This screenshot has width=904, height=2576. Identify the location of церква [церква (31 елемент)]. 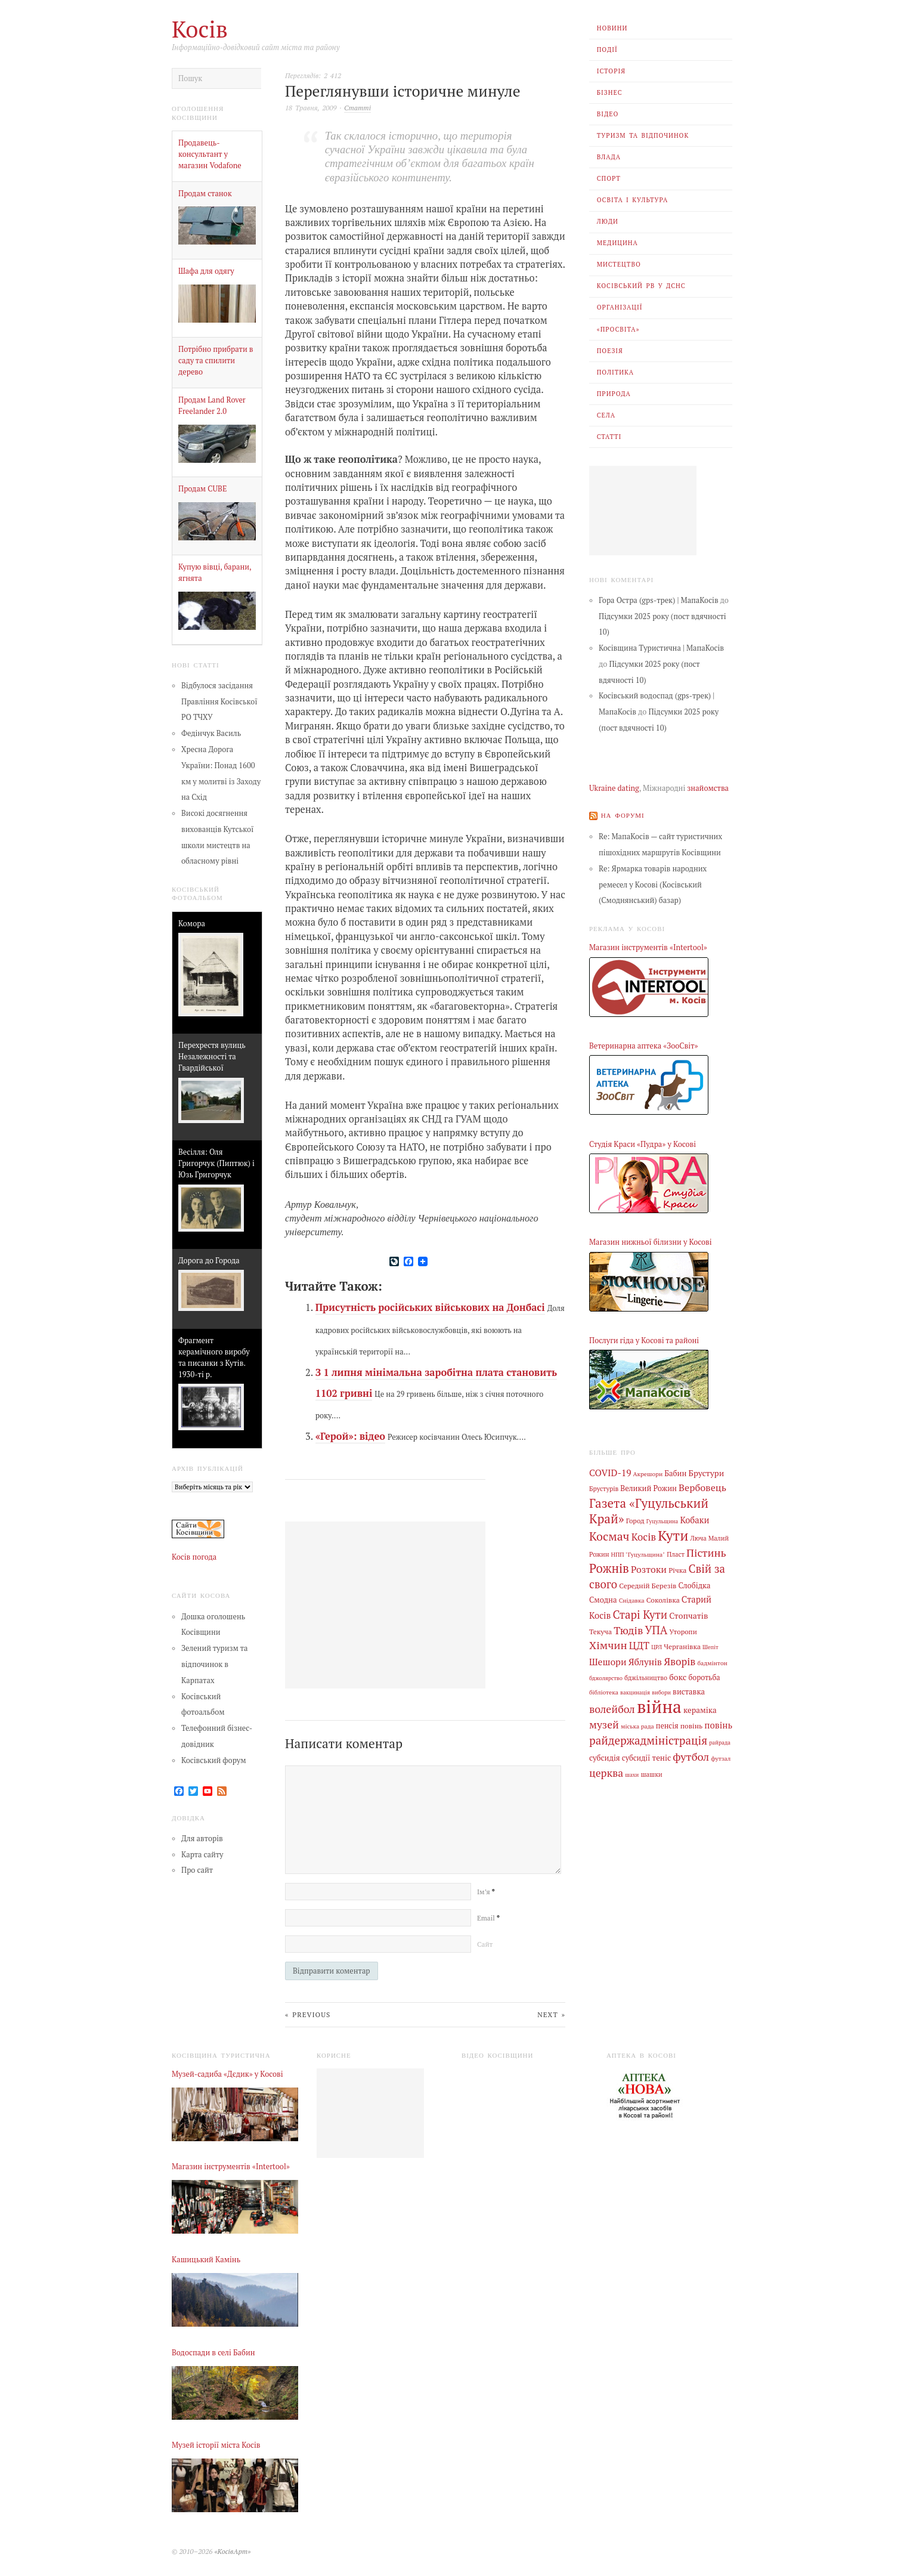
(606, 1769).